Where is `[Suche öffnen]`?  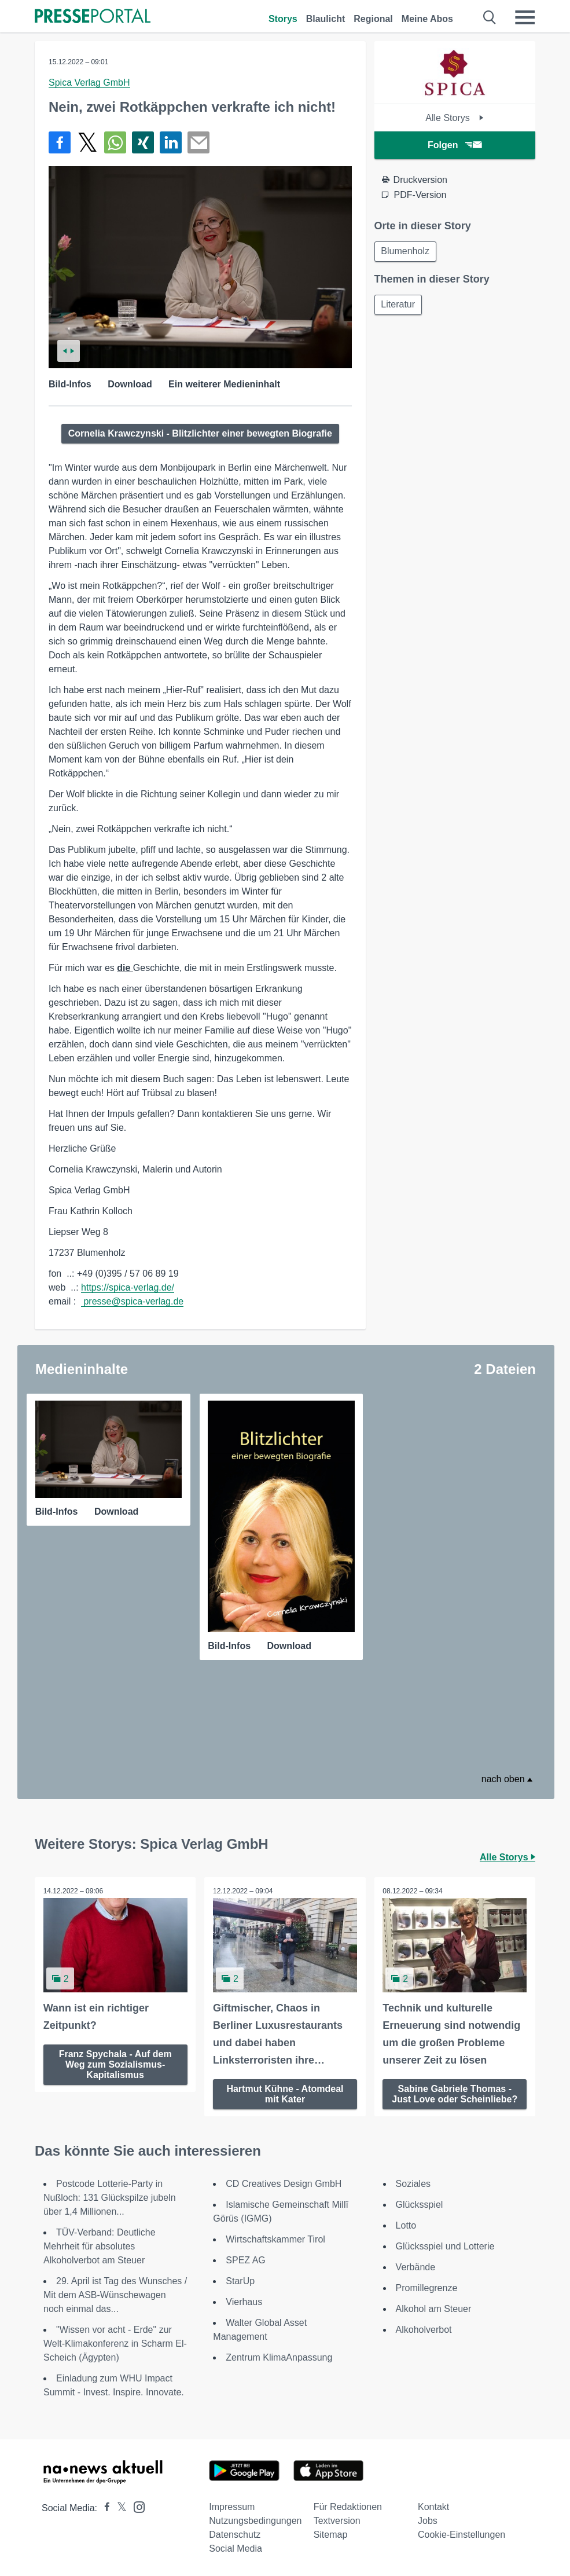 [Suche öffnen] is located at coordinates (490, 17).